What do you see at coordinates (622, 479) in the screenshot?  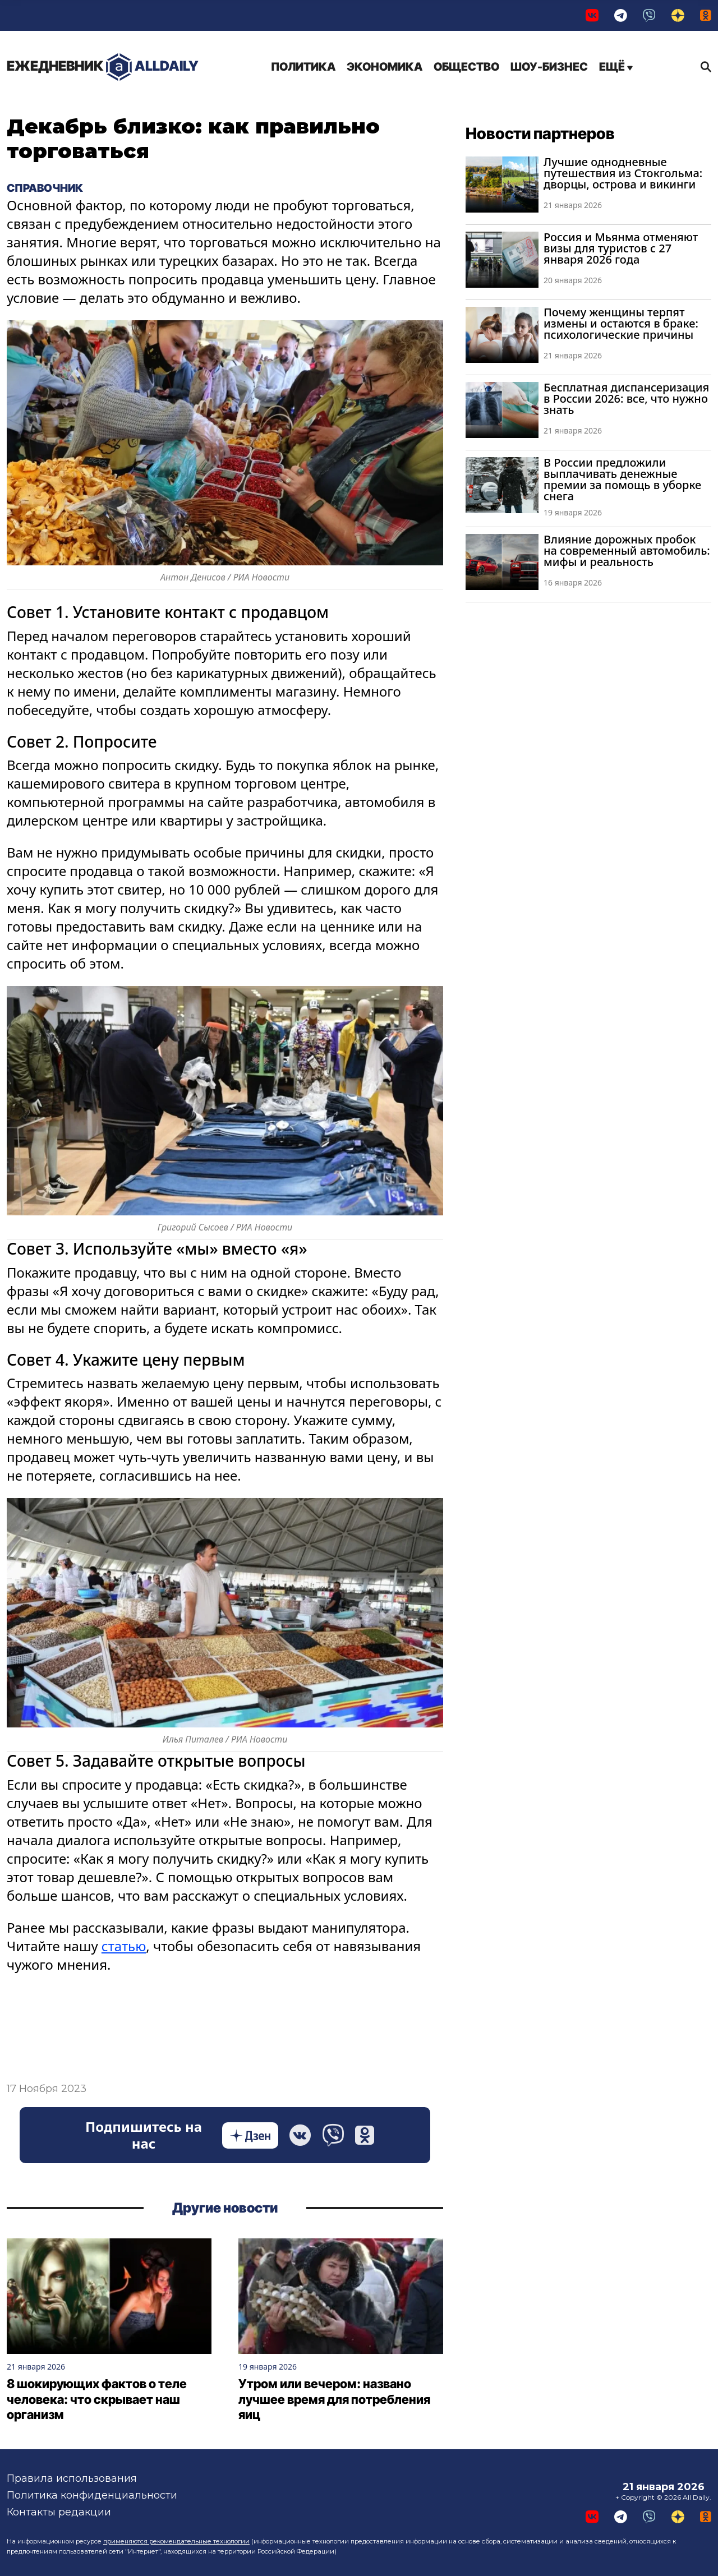 I see `В России предложили выплачивать денежные премии за помощь в уборке снега` at bounding box center [622, 479].